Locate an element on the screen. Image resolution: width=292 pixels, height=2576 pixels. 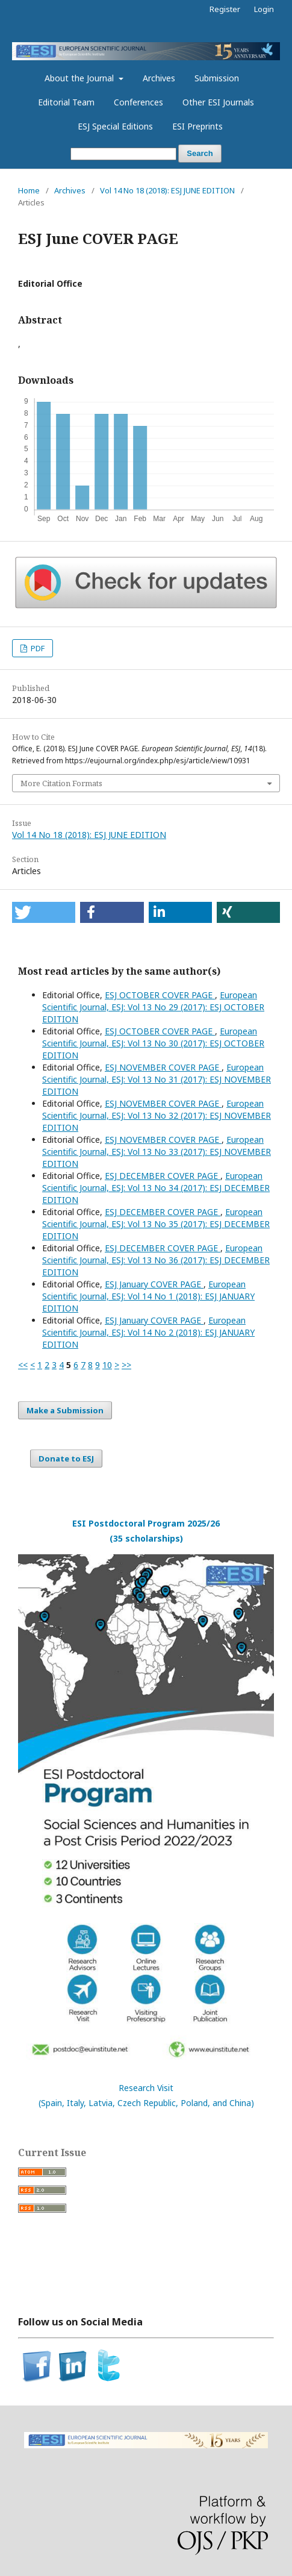
Editorial Team is located at coordinates (66, 102).